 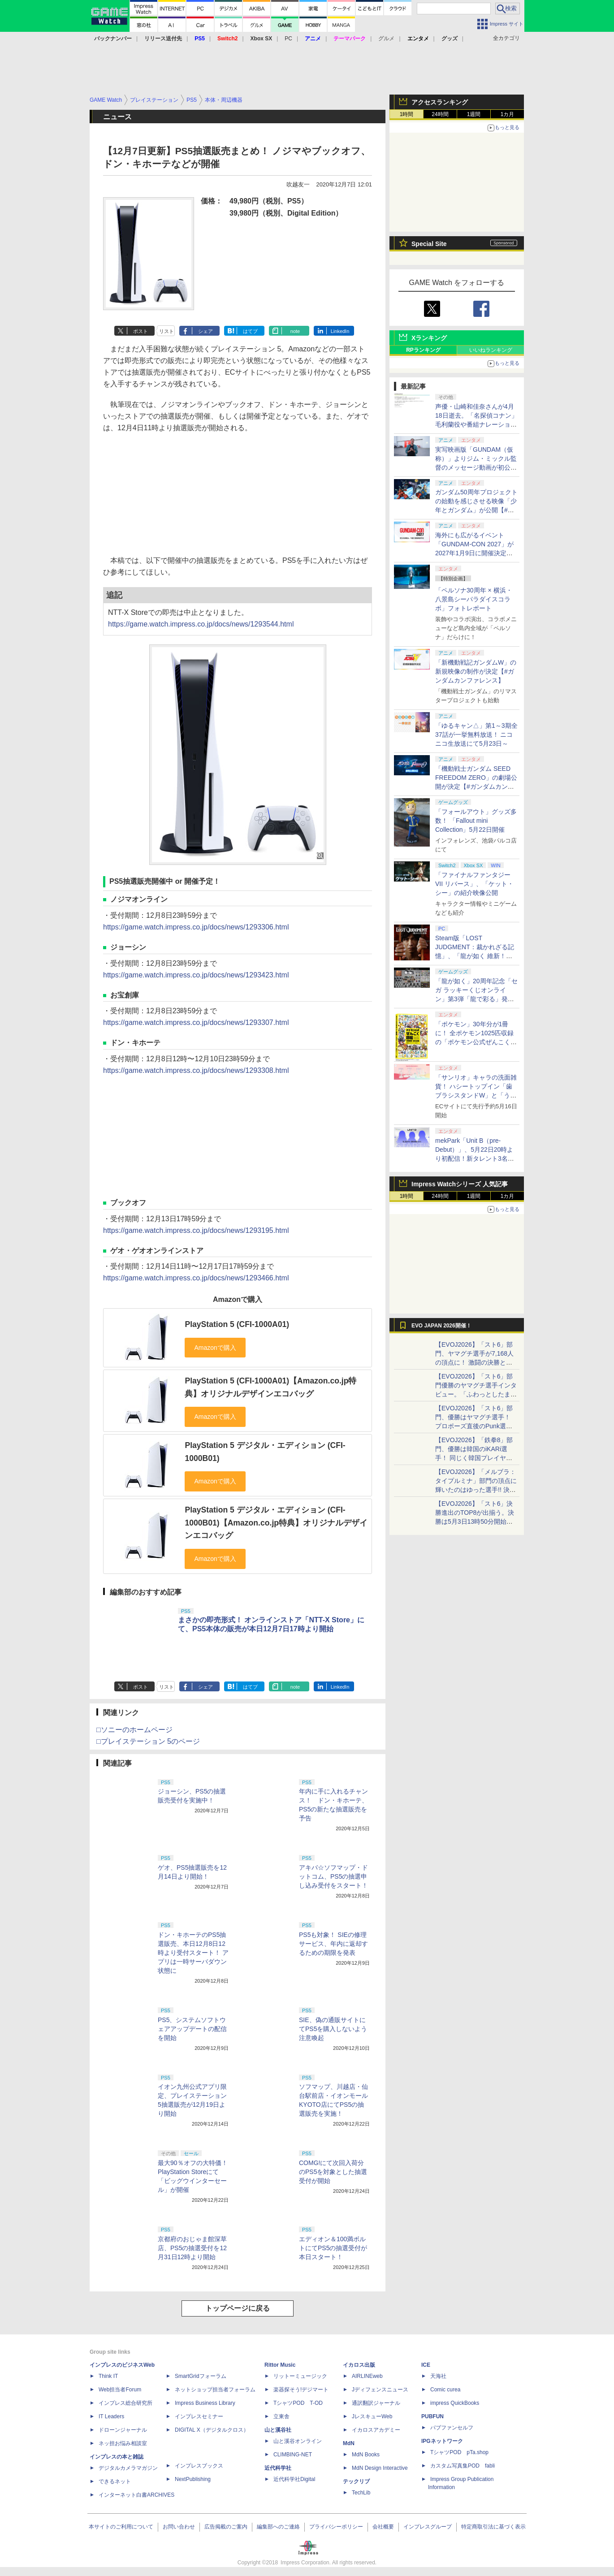 I want to click on 天海社, so click(x=438, y=2376).